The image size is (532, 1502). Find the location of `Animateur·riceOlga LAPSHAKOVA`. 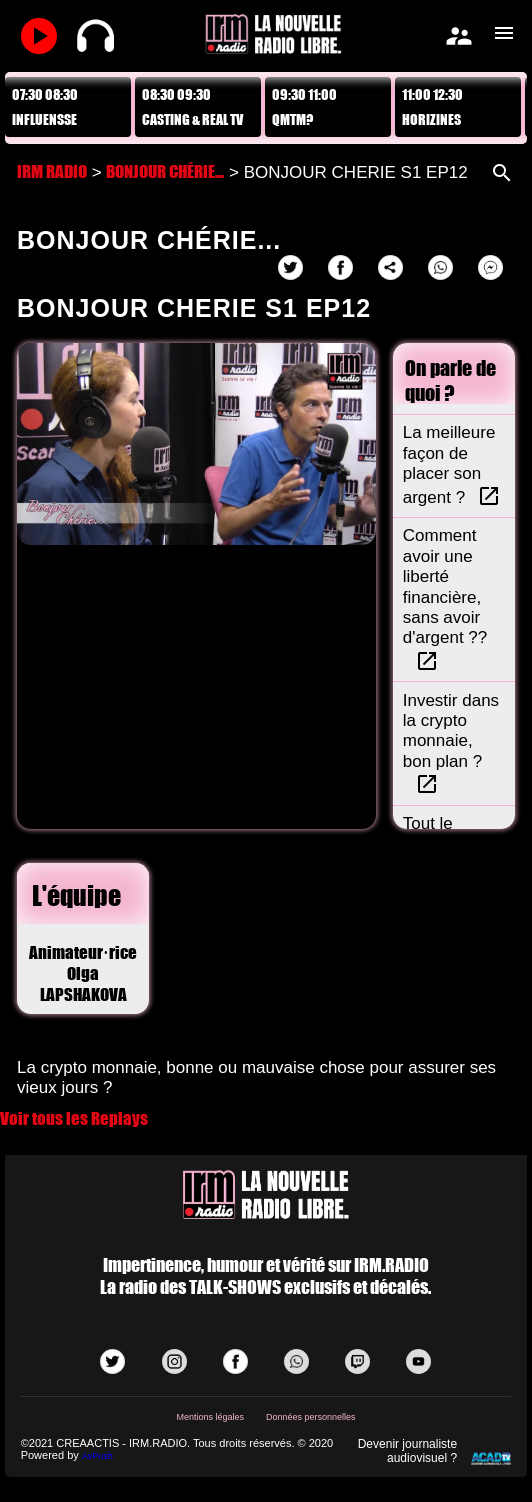

Animateur·riceOlga LAPSHAKOVA is located at coordinates (83, 973).